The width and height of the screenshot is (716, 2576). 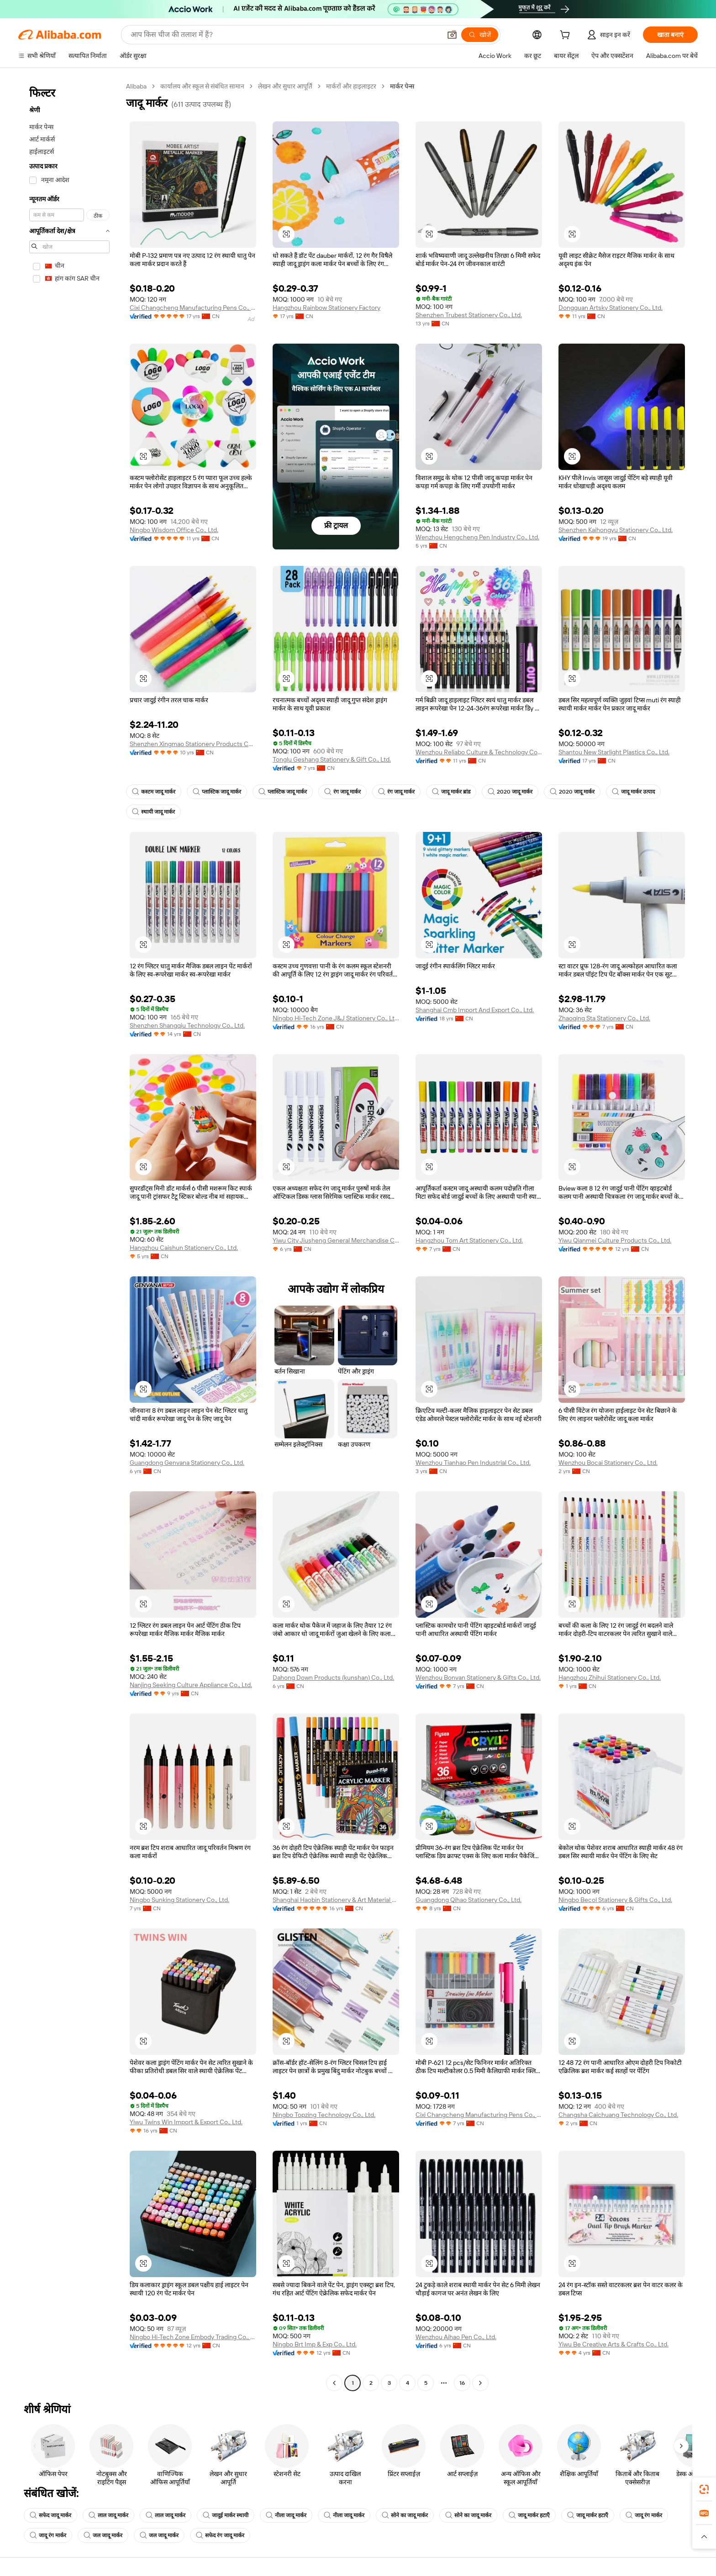 What do you see at coordinates (604, 1018) in the screenshot?
I see `Zhaoqing Sta Stationery Co., Ltd.` at bounding box center [604, 1018].